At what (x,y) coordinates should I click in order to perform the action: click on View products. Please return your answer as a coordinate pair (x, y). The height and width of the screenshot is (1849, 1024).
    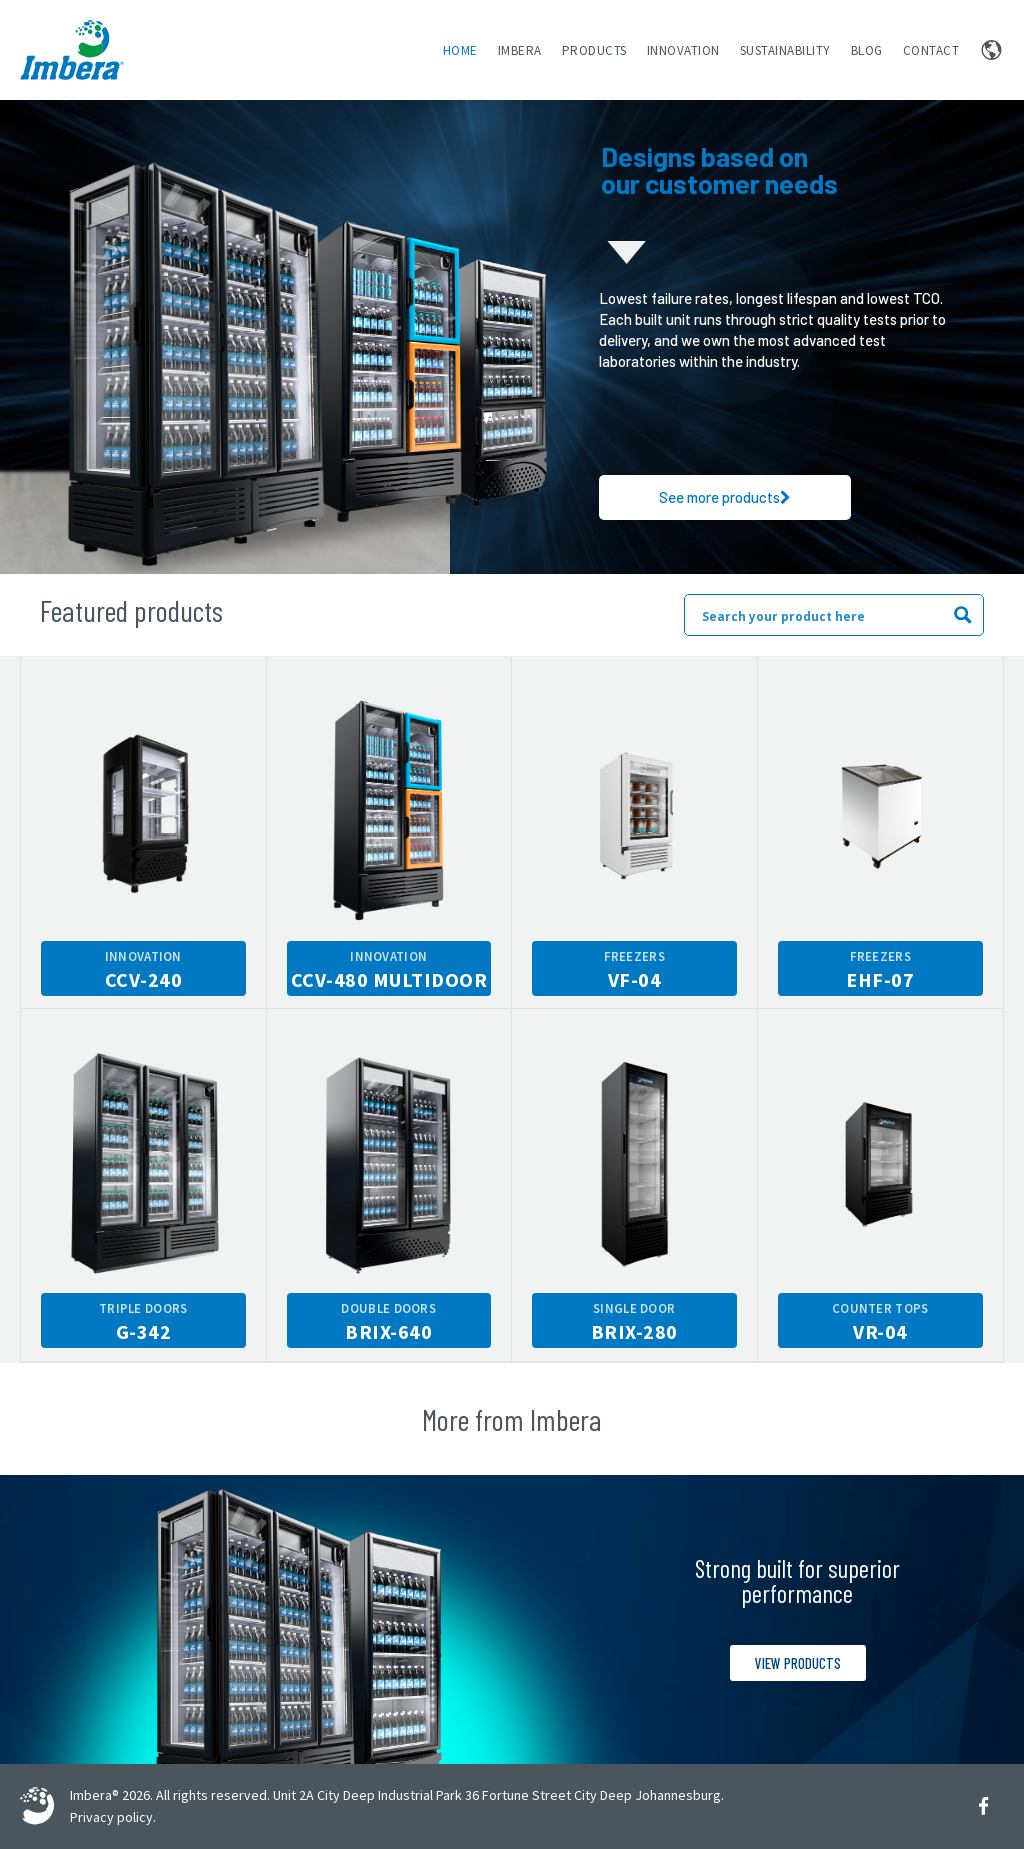
    Looking at the image, I should click on (798, 1663).